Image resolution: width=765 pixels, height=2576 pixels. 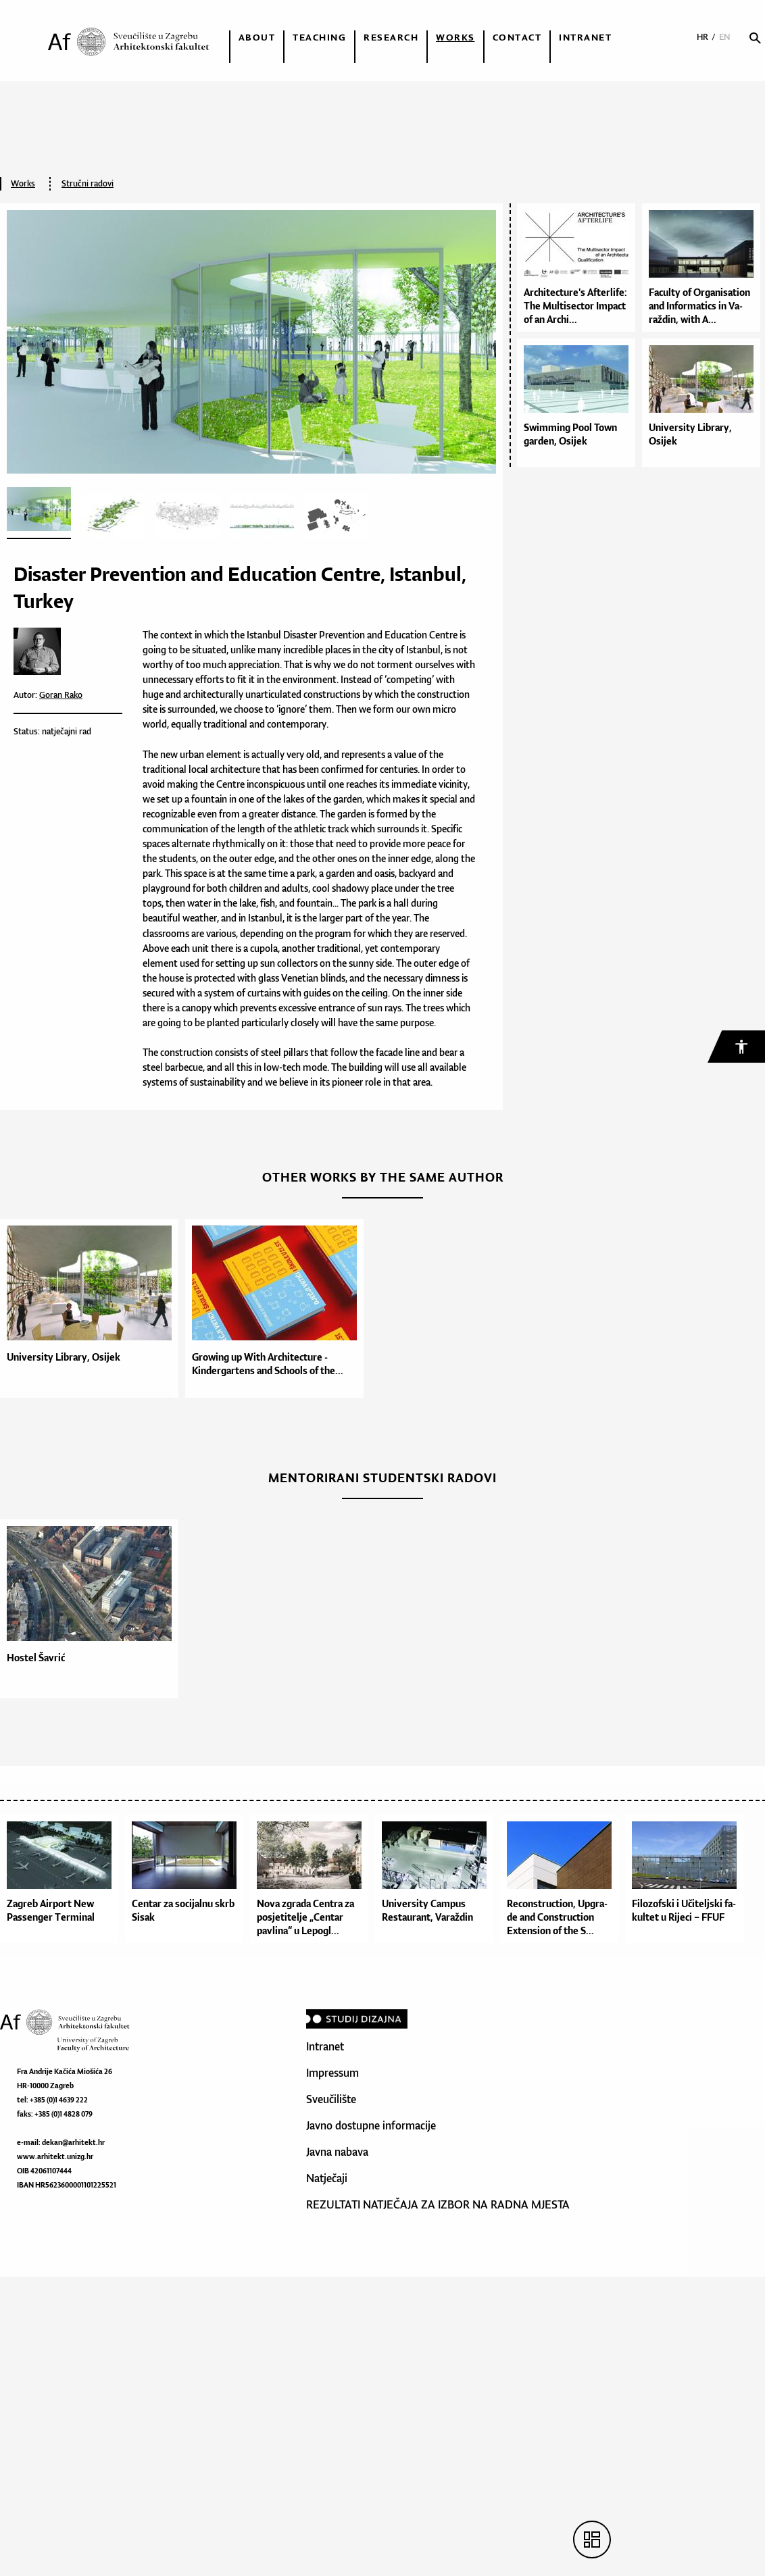 I want to click on Natječaji, so click(x=326, y=2178).